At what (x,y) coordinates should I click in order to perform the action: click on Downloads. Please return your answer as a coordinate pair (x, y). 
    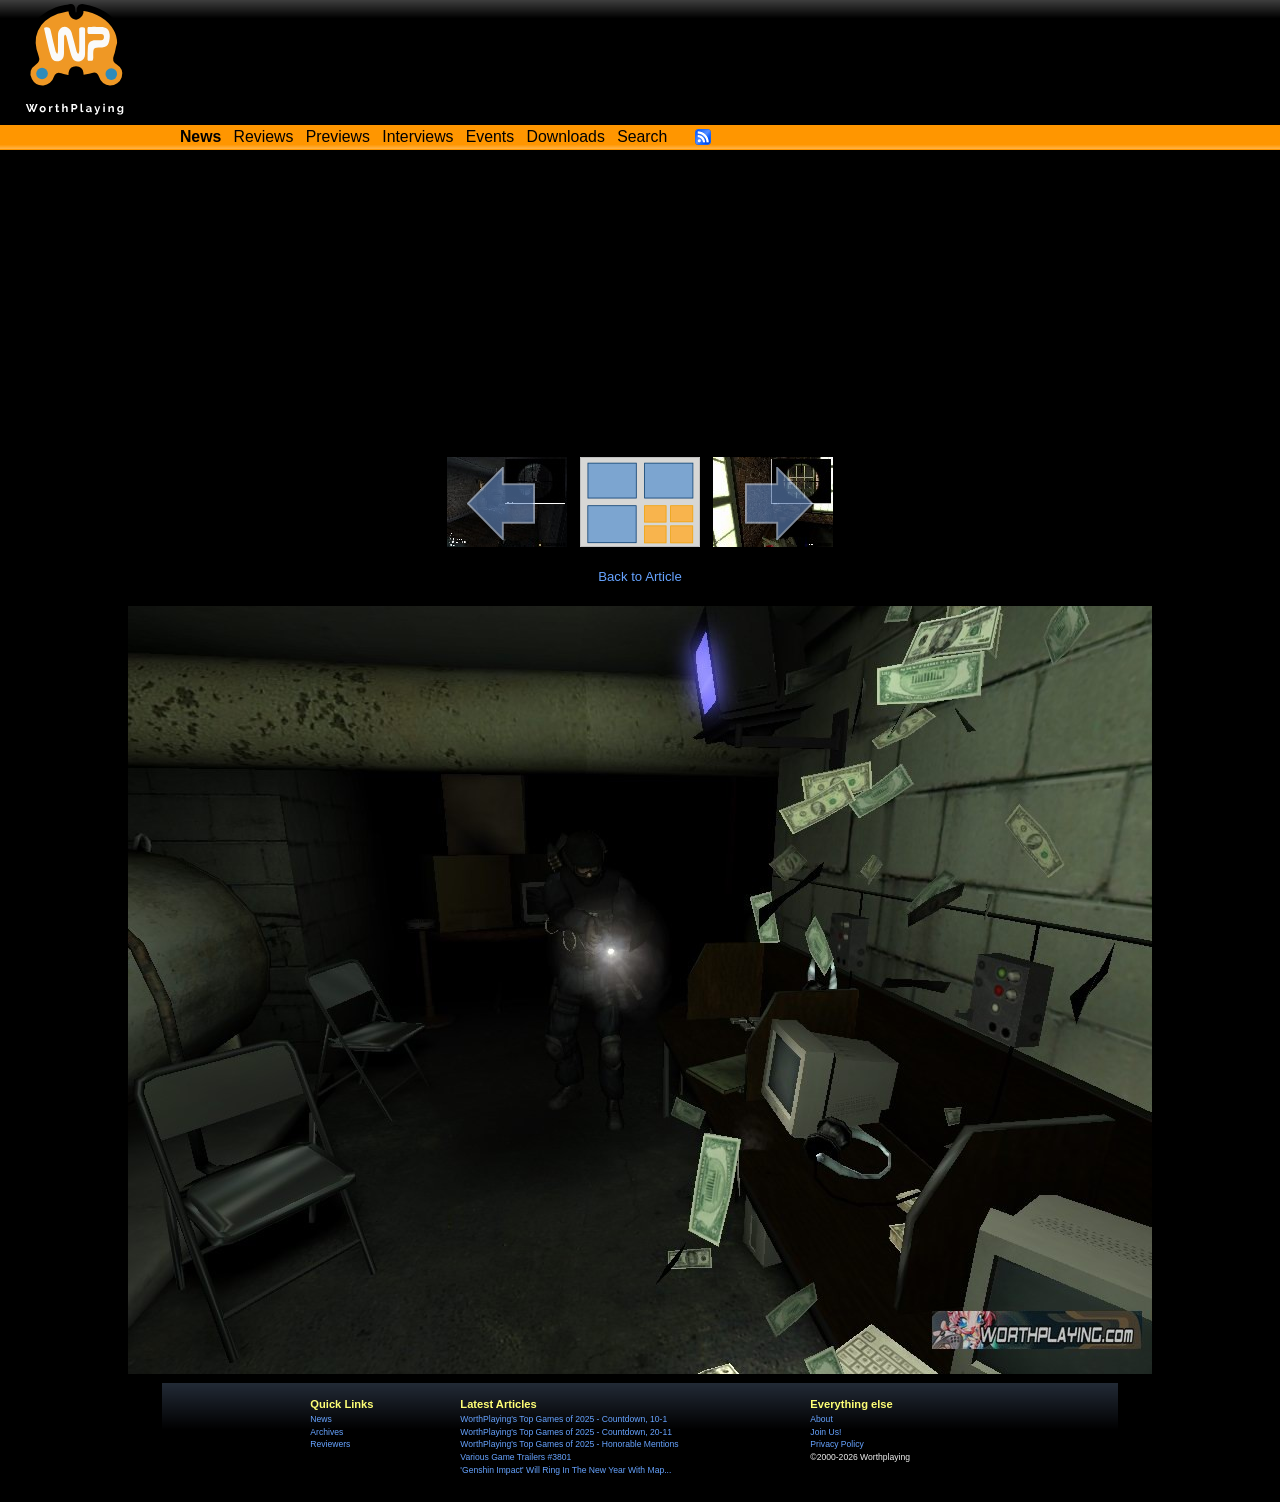
    Looking at the image, I should click on (566, 136).